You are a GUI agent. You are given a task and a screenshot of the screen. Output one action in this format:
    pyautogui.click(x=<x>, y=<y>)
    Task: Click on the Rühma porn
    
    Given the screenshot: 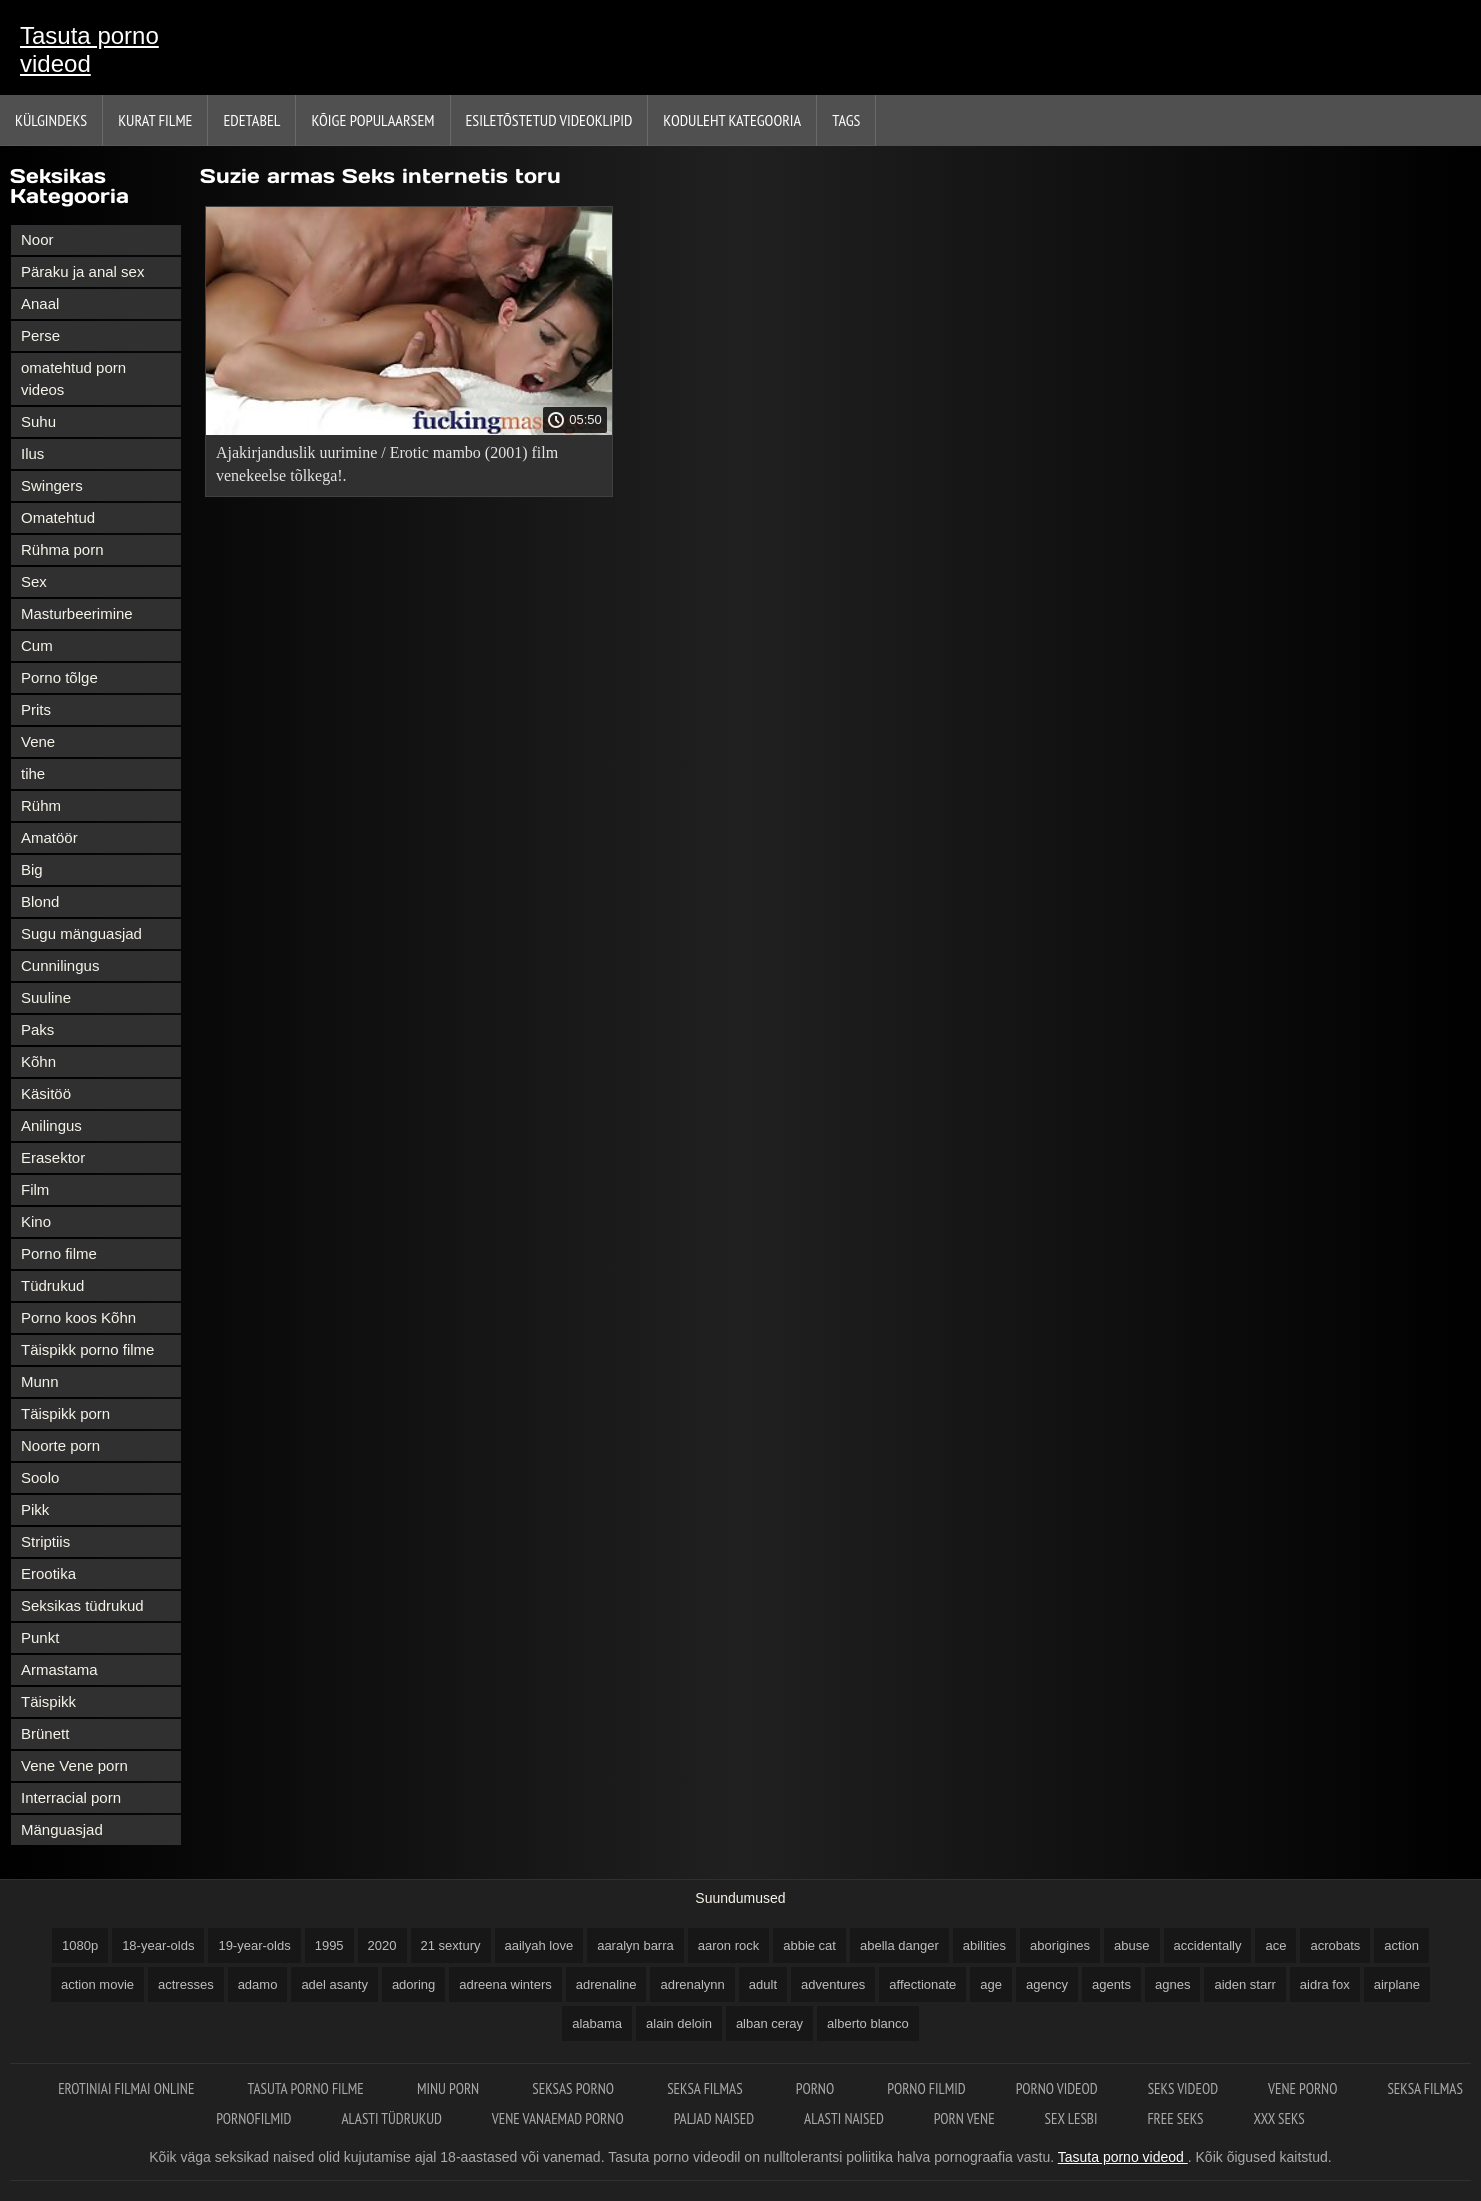 What is the action you would take?
    pyautogui.click(x=62, y=549)
    